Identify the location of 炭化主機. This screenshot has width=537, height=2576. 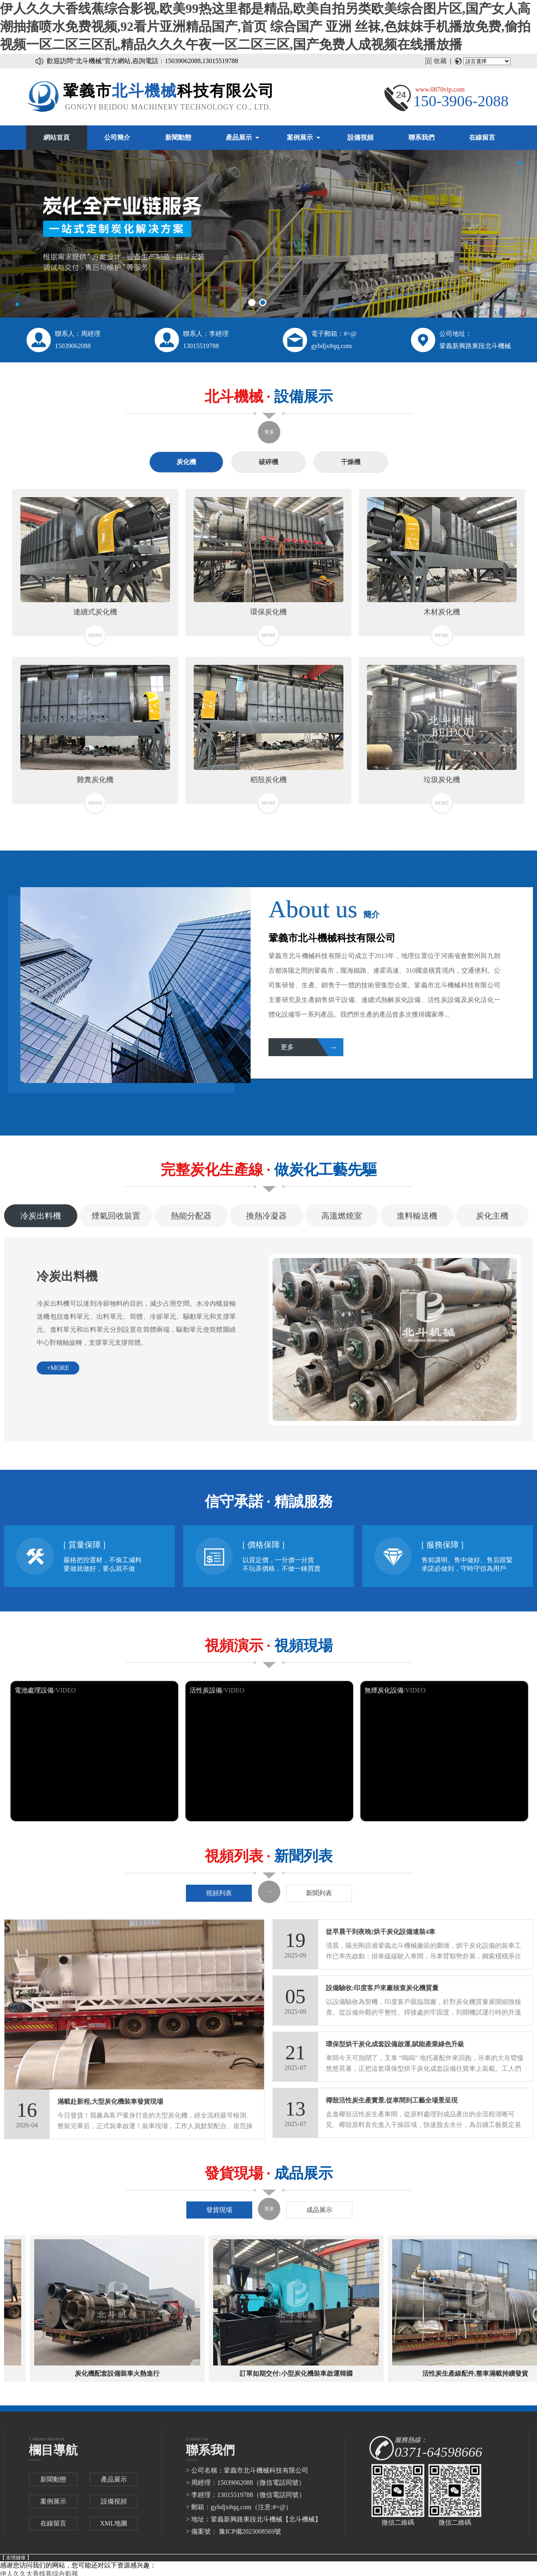
(492, 1215).